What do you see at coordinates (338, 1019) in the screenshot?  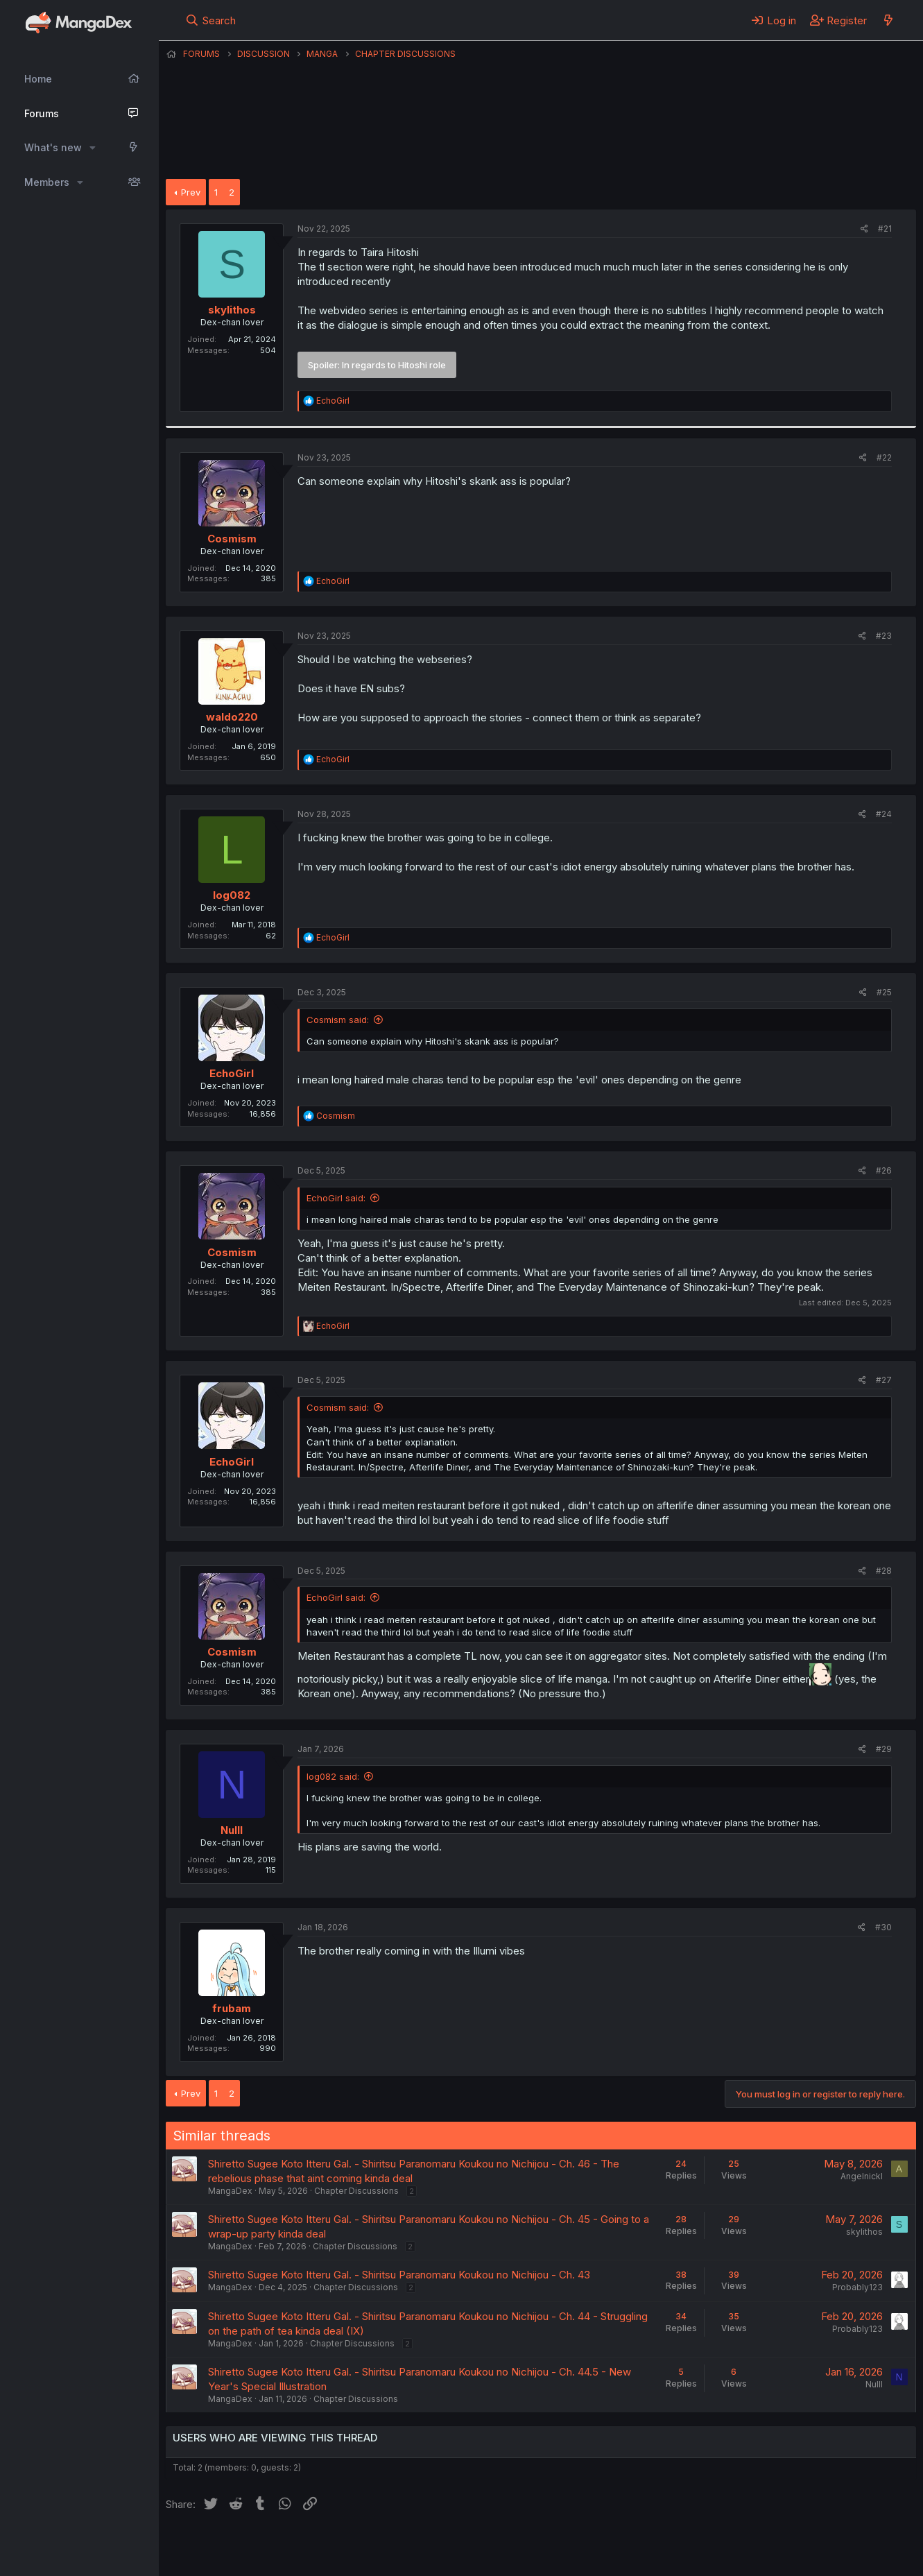 I see `Cosmism said:` at bounding box center [338, 1019].